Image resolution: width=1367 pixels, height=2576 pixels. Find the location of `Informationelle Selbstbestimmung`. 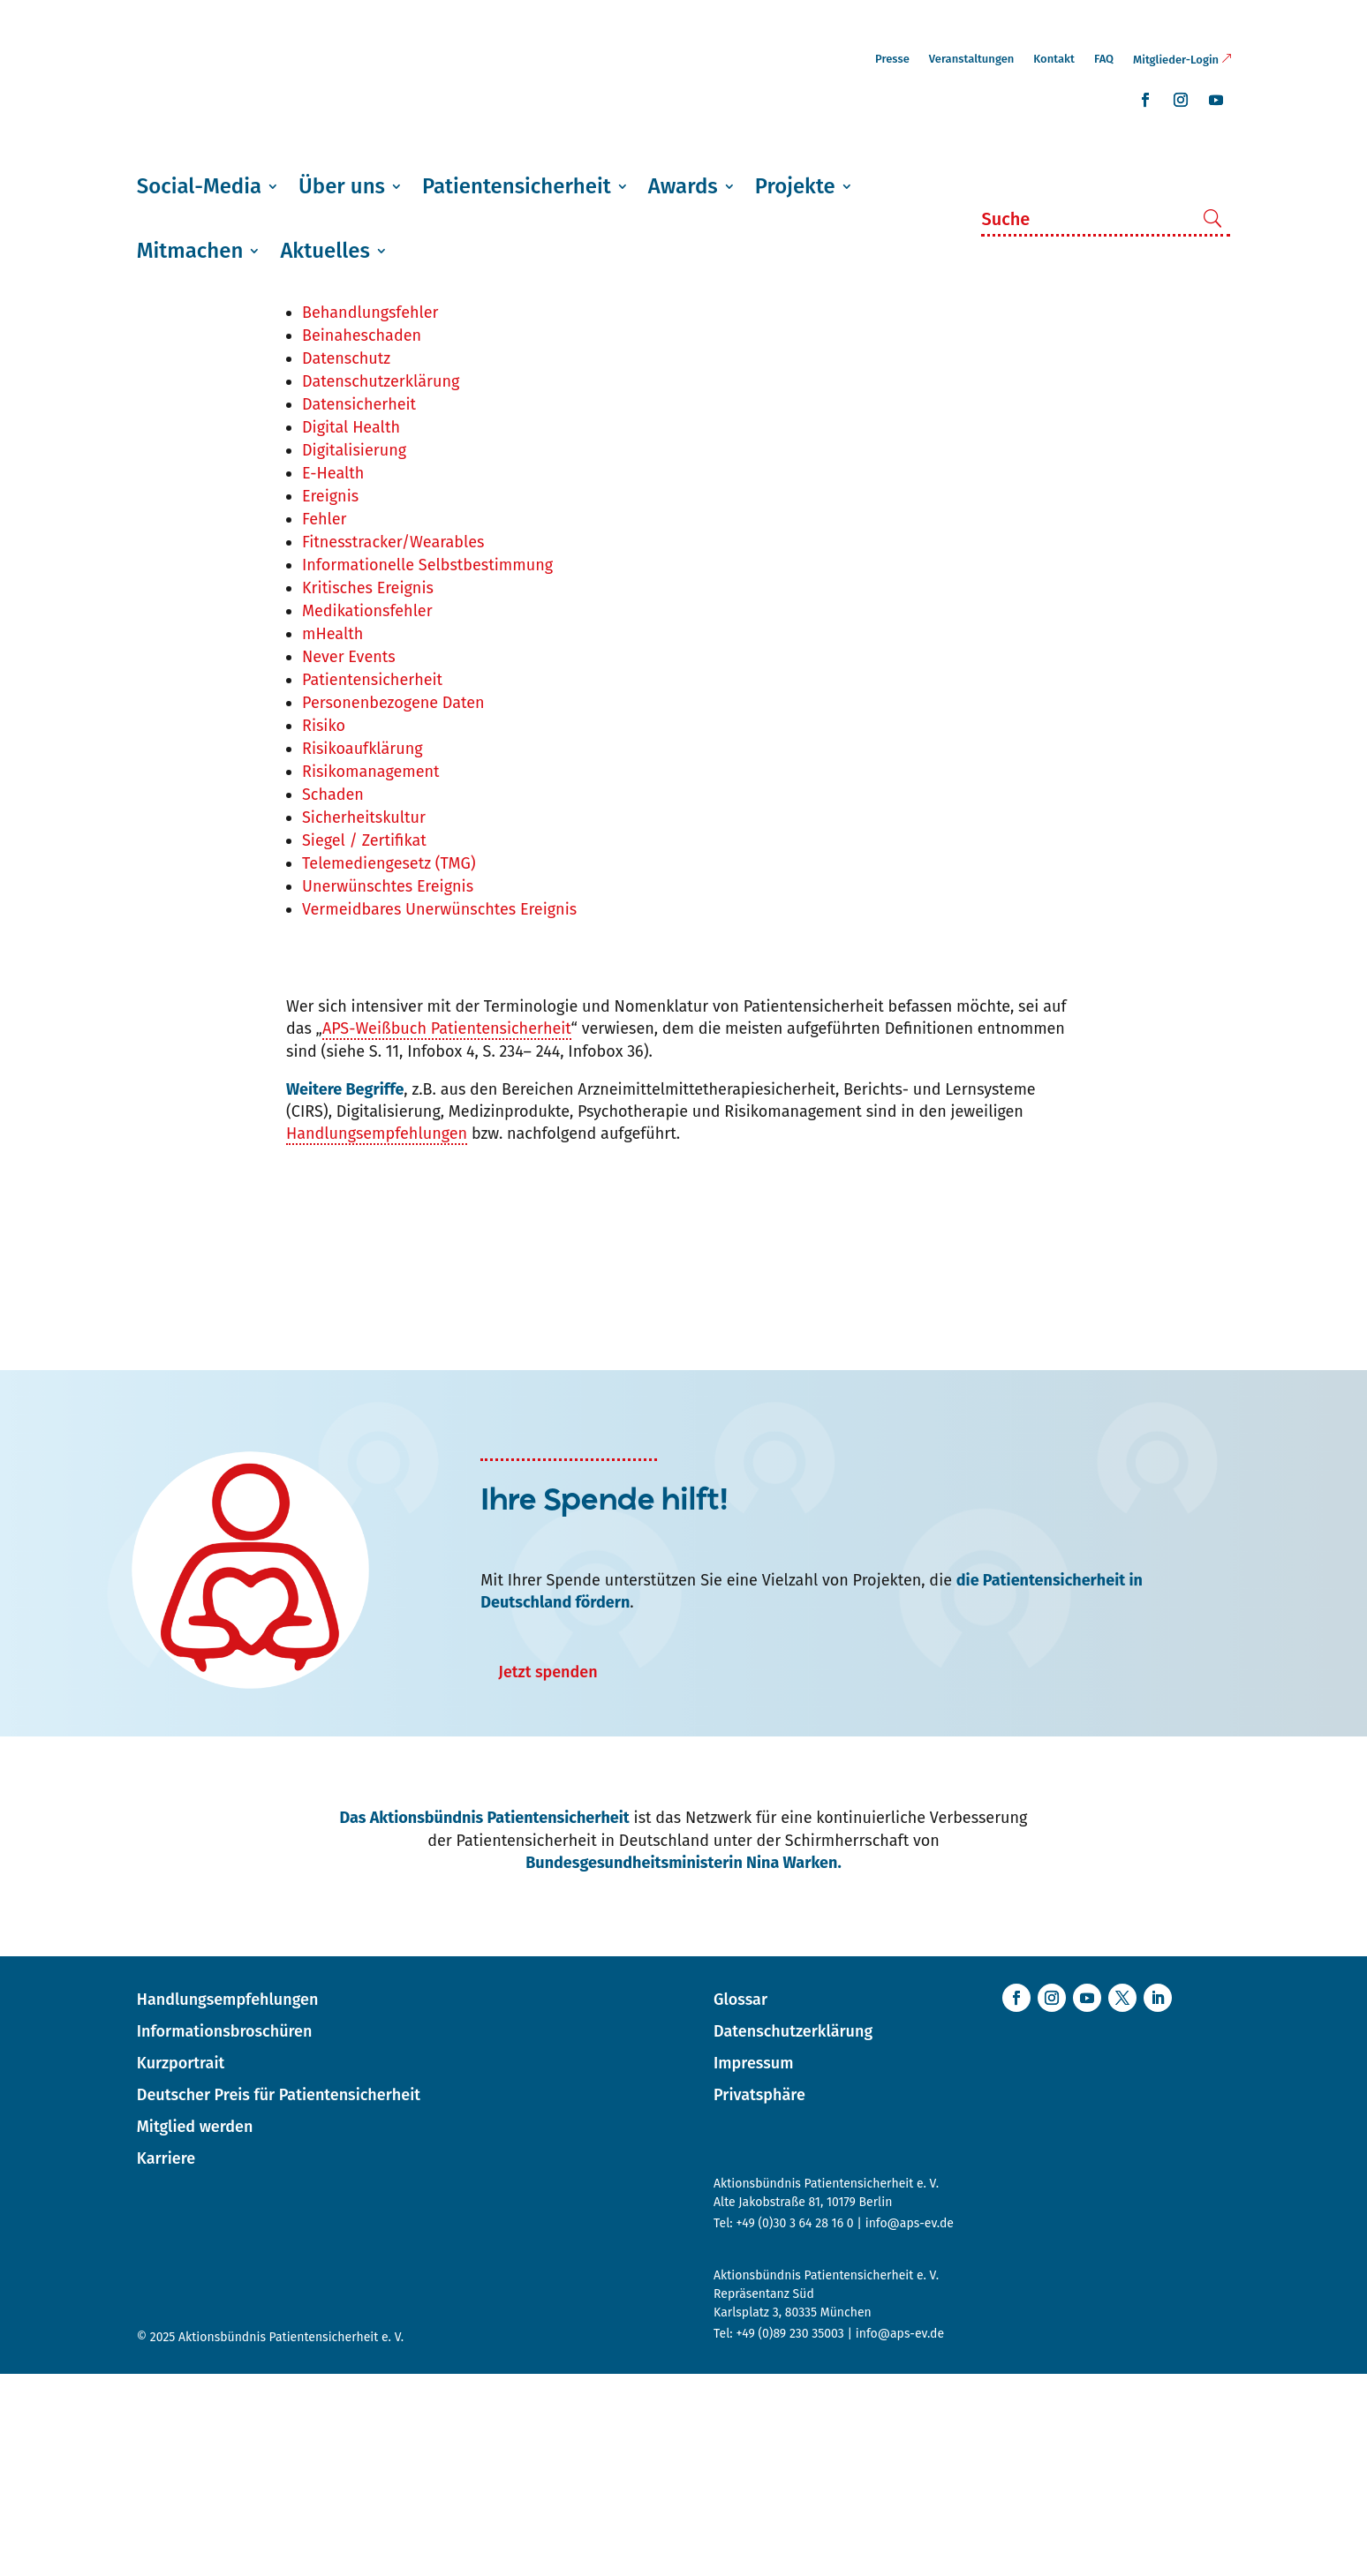

Informationelle Selbstbestimmung is located at coordinates (427, 767).